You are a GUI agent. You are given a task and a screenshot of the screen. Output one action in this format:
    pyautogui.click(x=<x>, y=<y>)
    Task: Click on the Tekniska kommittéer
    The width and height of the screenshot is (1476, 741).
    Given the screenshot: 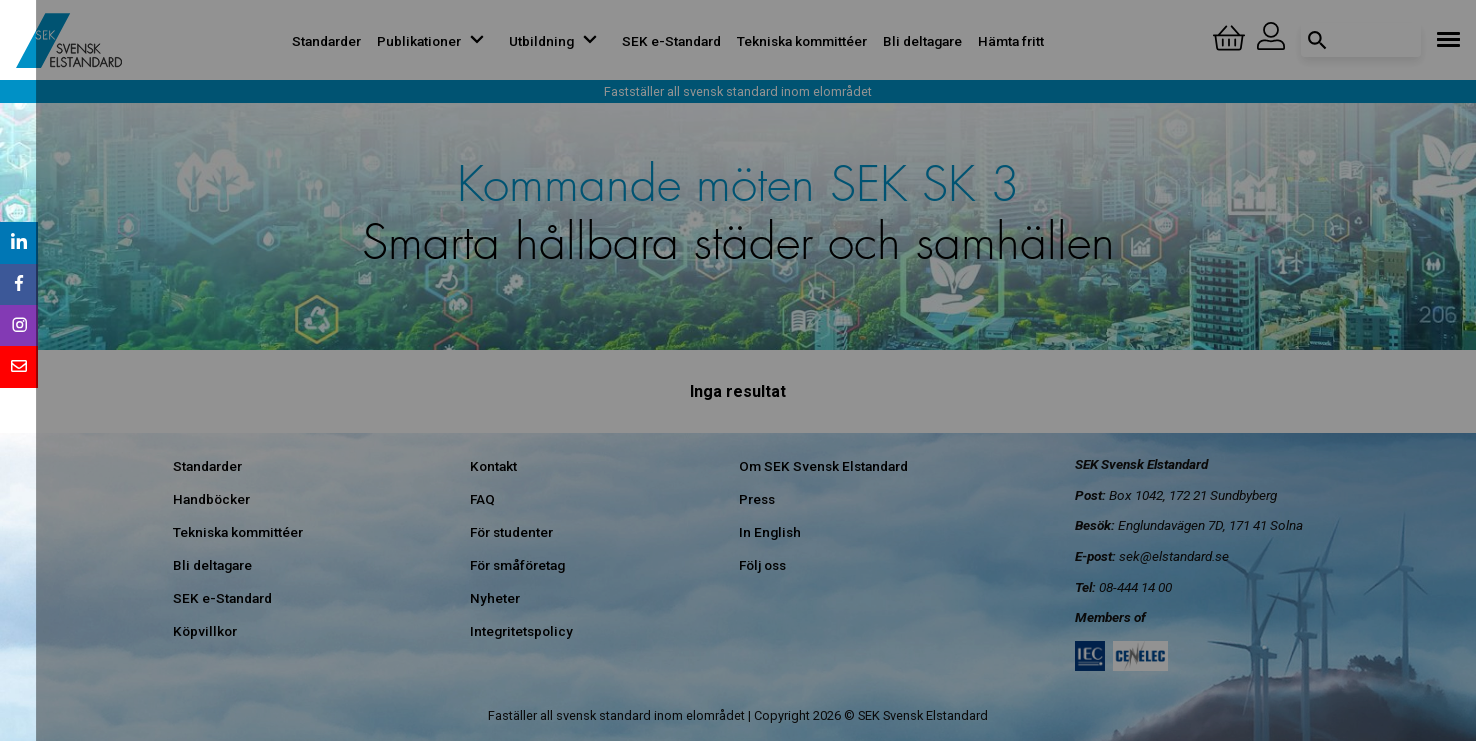 What is the action you would take?
    pyautogui.click(x=802, y=41)
    